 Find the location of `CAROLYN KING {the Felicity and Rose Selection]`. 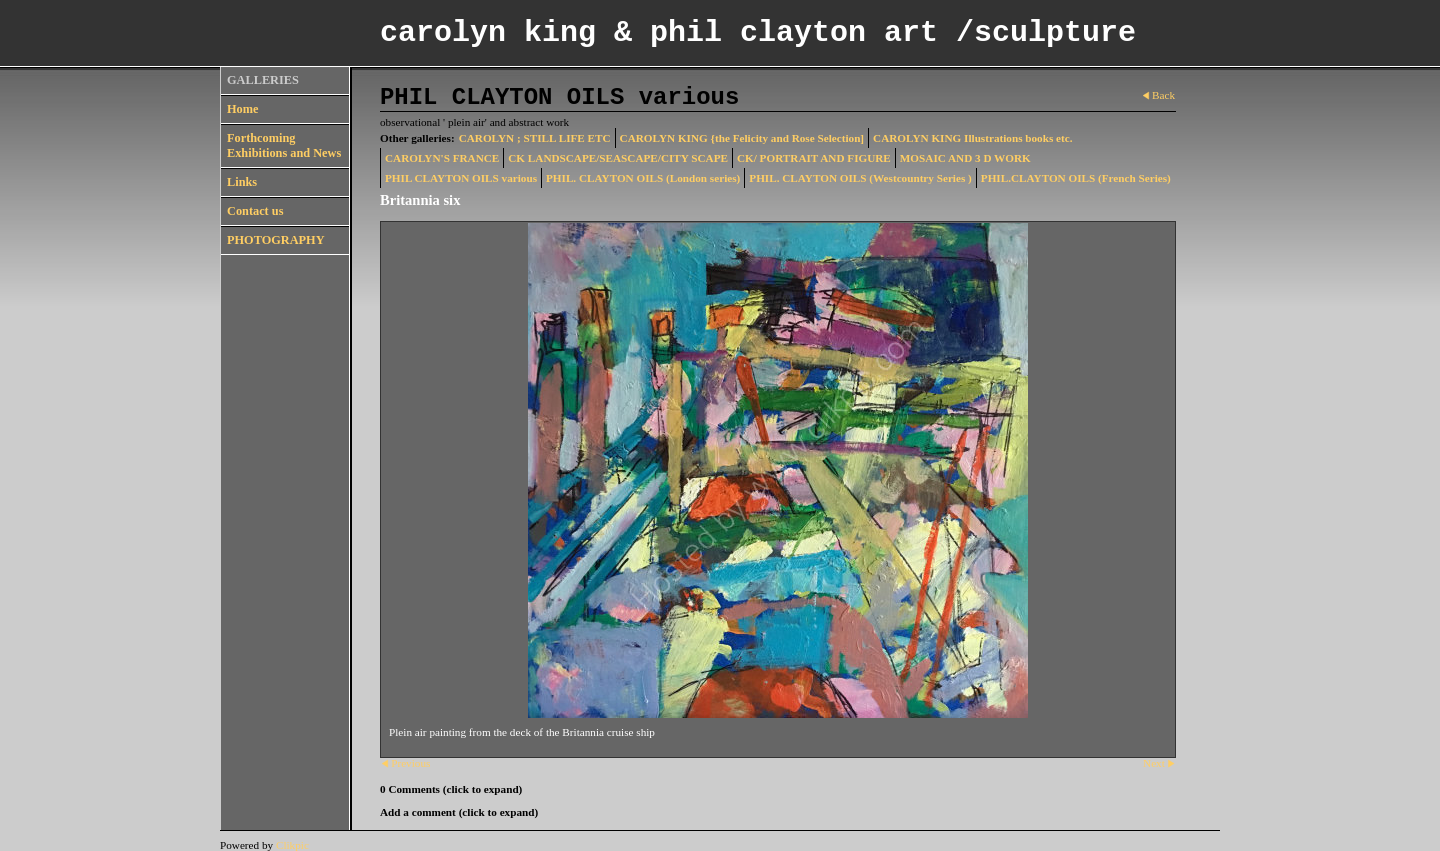

CAROLYN KING {the Felicity and Rose Selection] is located at coordinates (742, 138).